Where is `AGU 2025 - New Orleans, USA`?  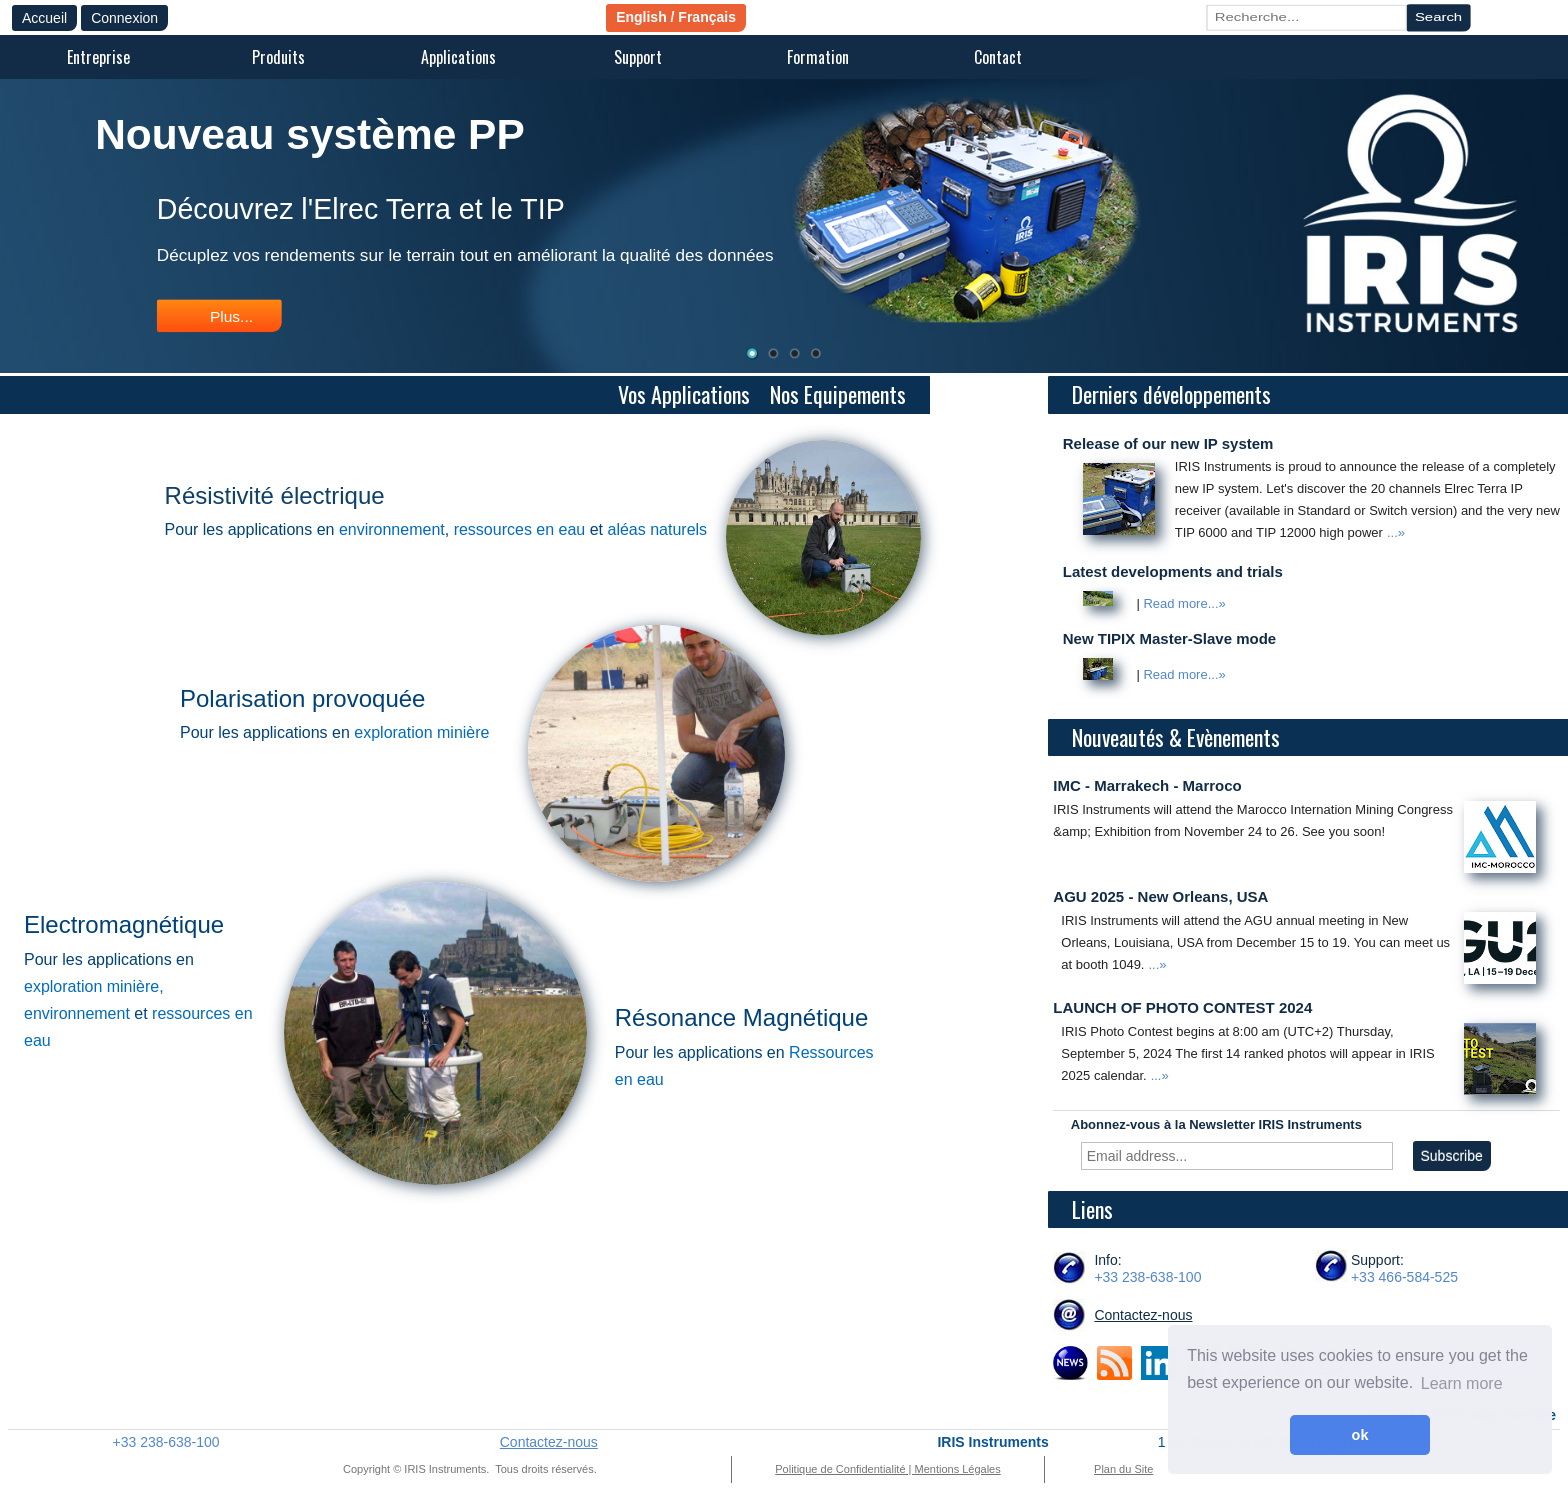 AGU 2025 - New Orleans, USA is located at coordinates (1160, 896).